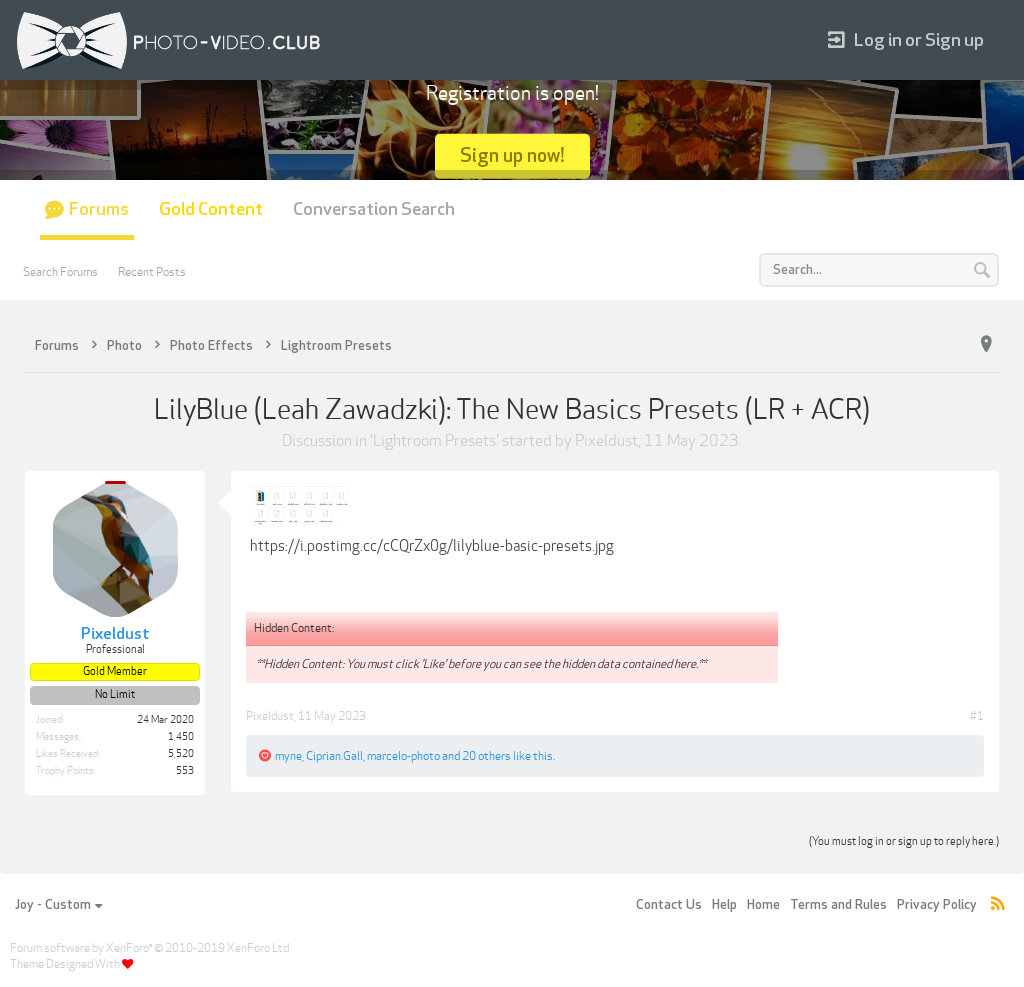  I want to click on Privacy Policy, so click(937, 905).